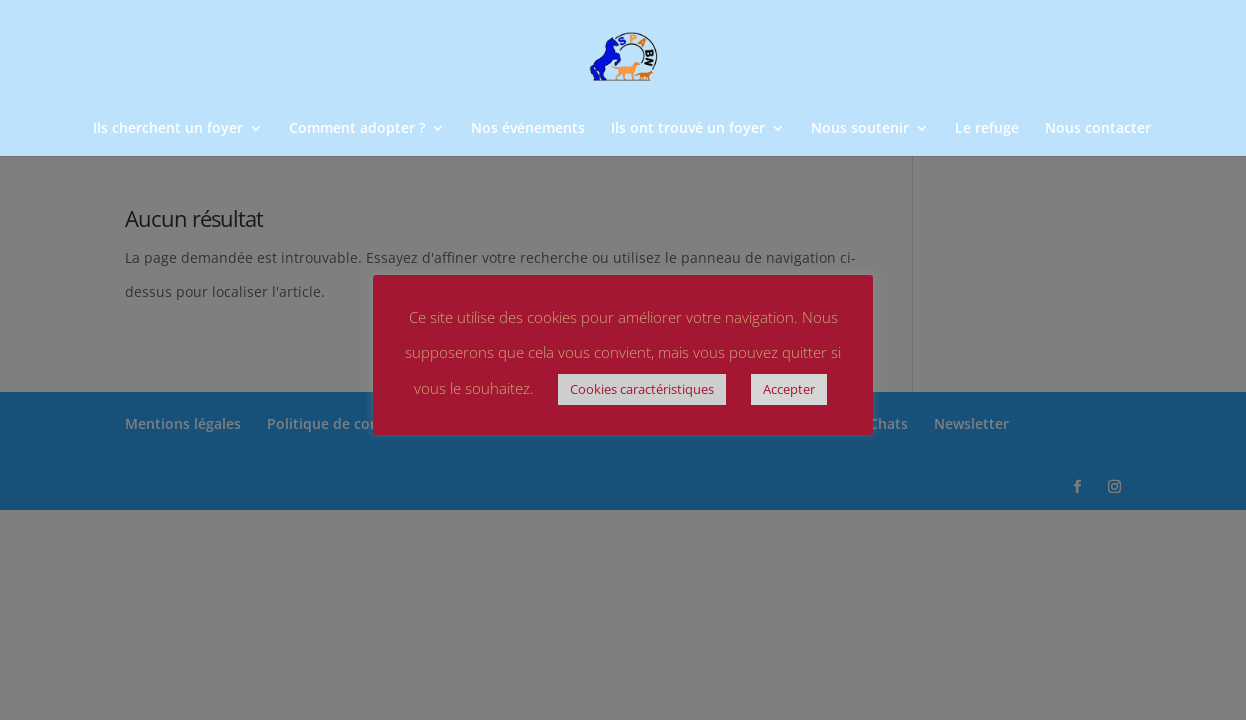  Describe the element at coordinates (1098, 129) in the screenshot. I see `Nous contacter` at that location.